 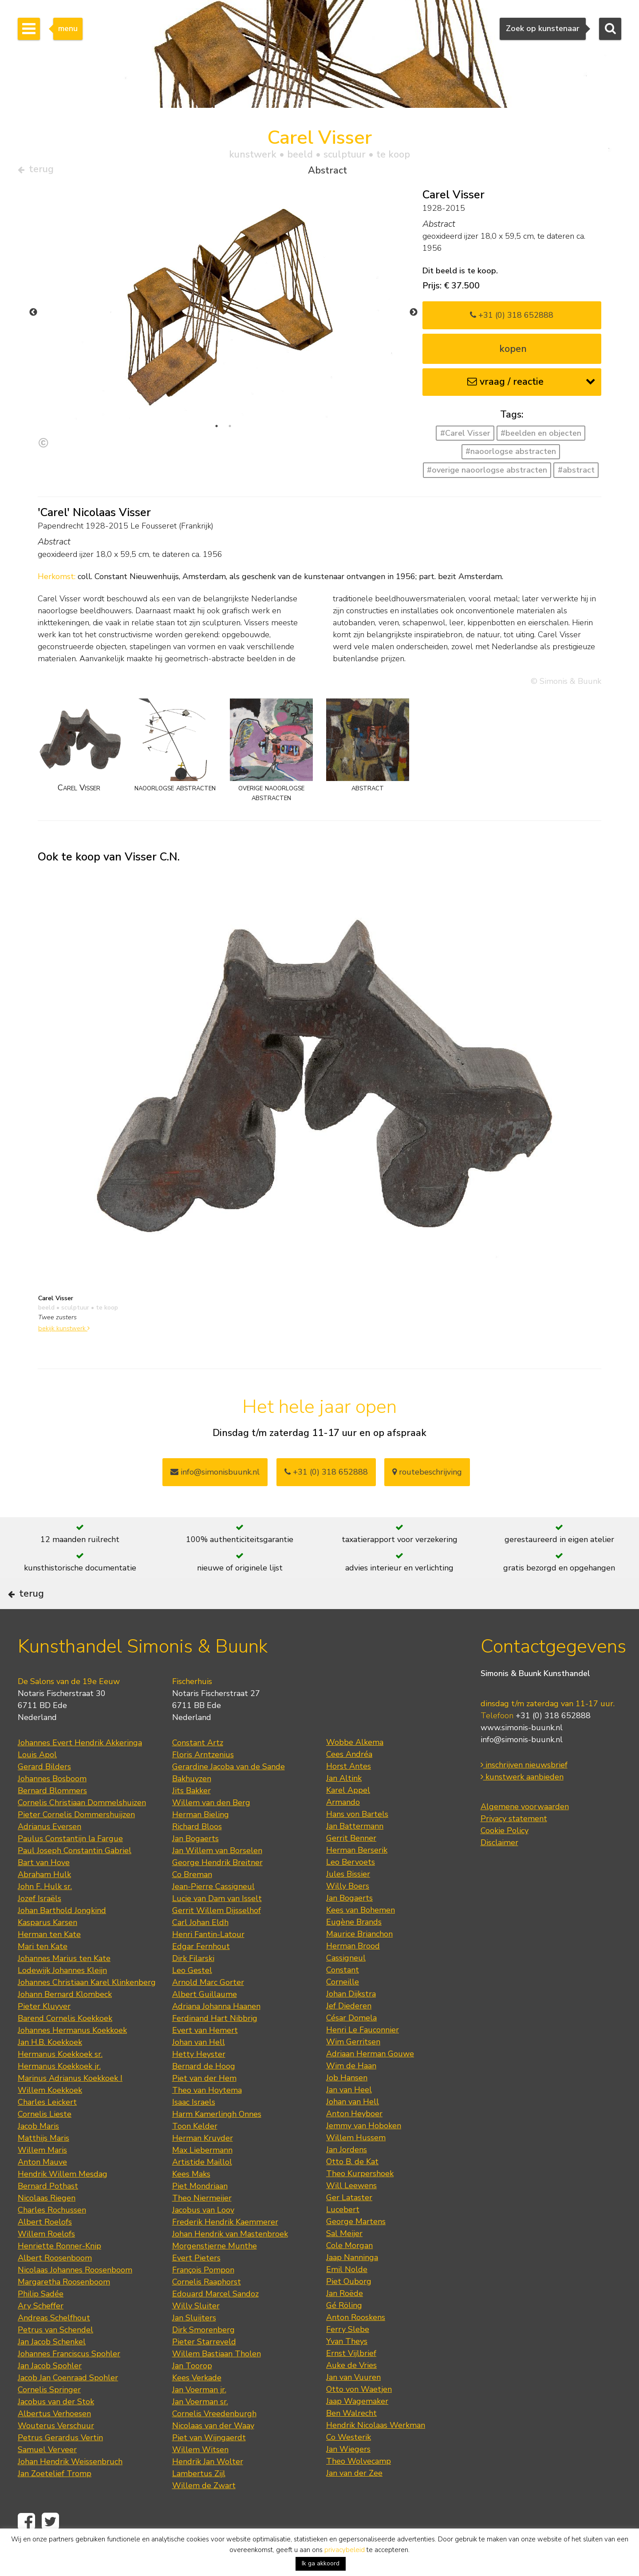 What do you see at coordinates (192, 1900) in the screenshot?
I see `Co Breman` at bounding box center [192, 1900].